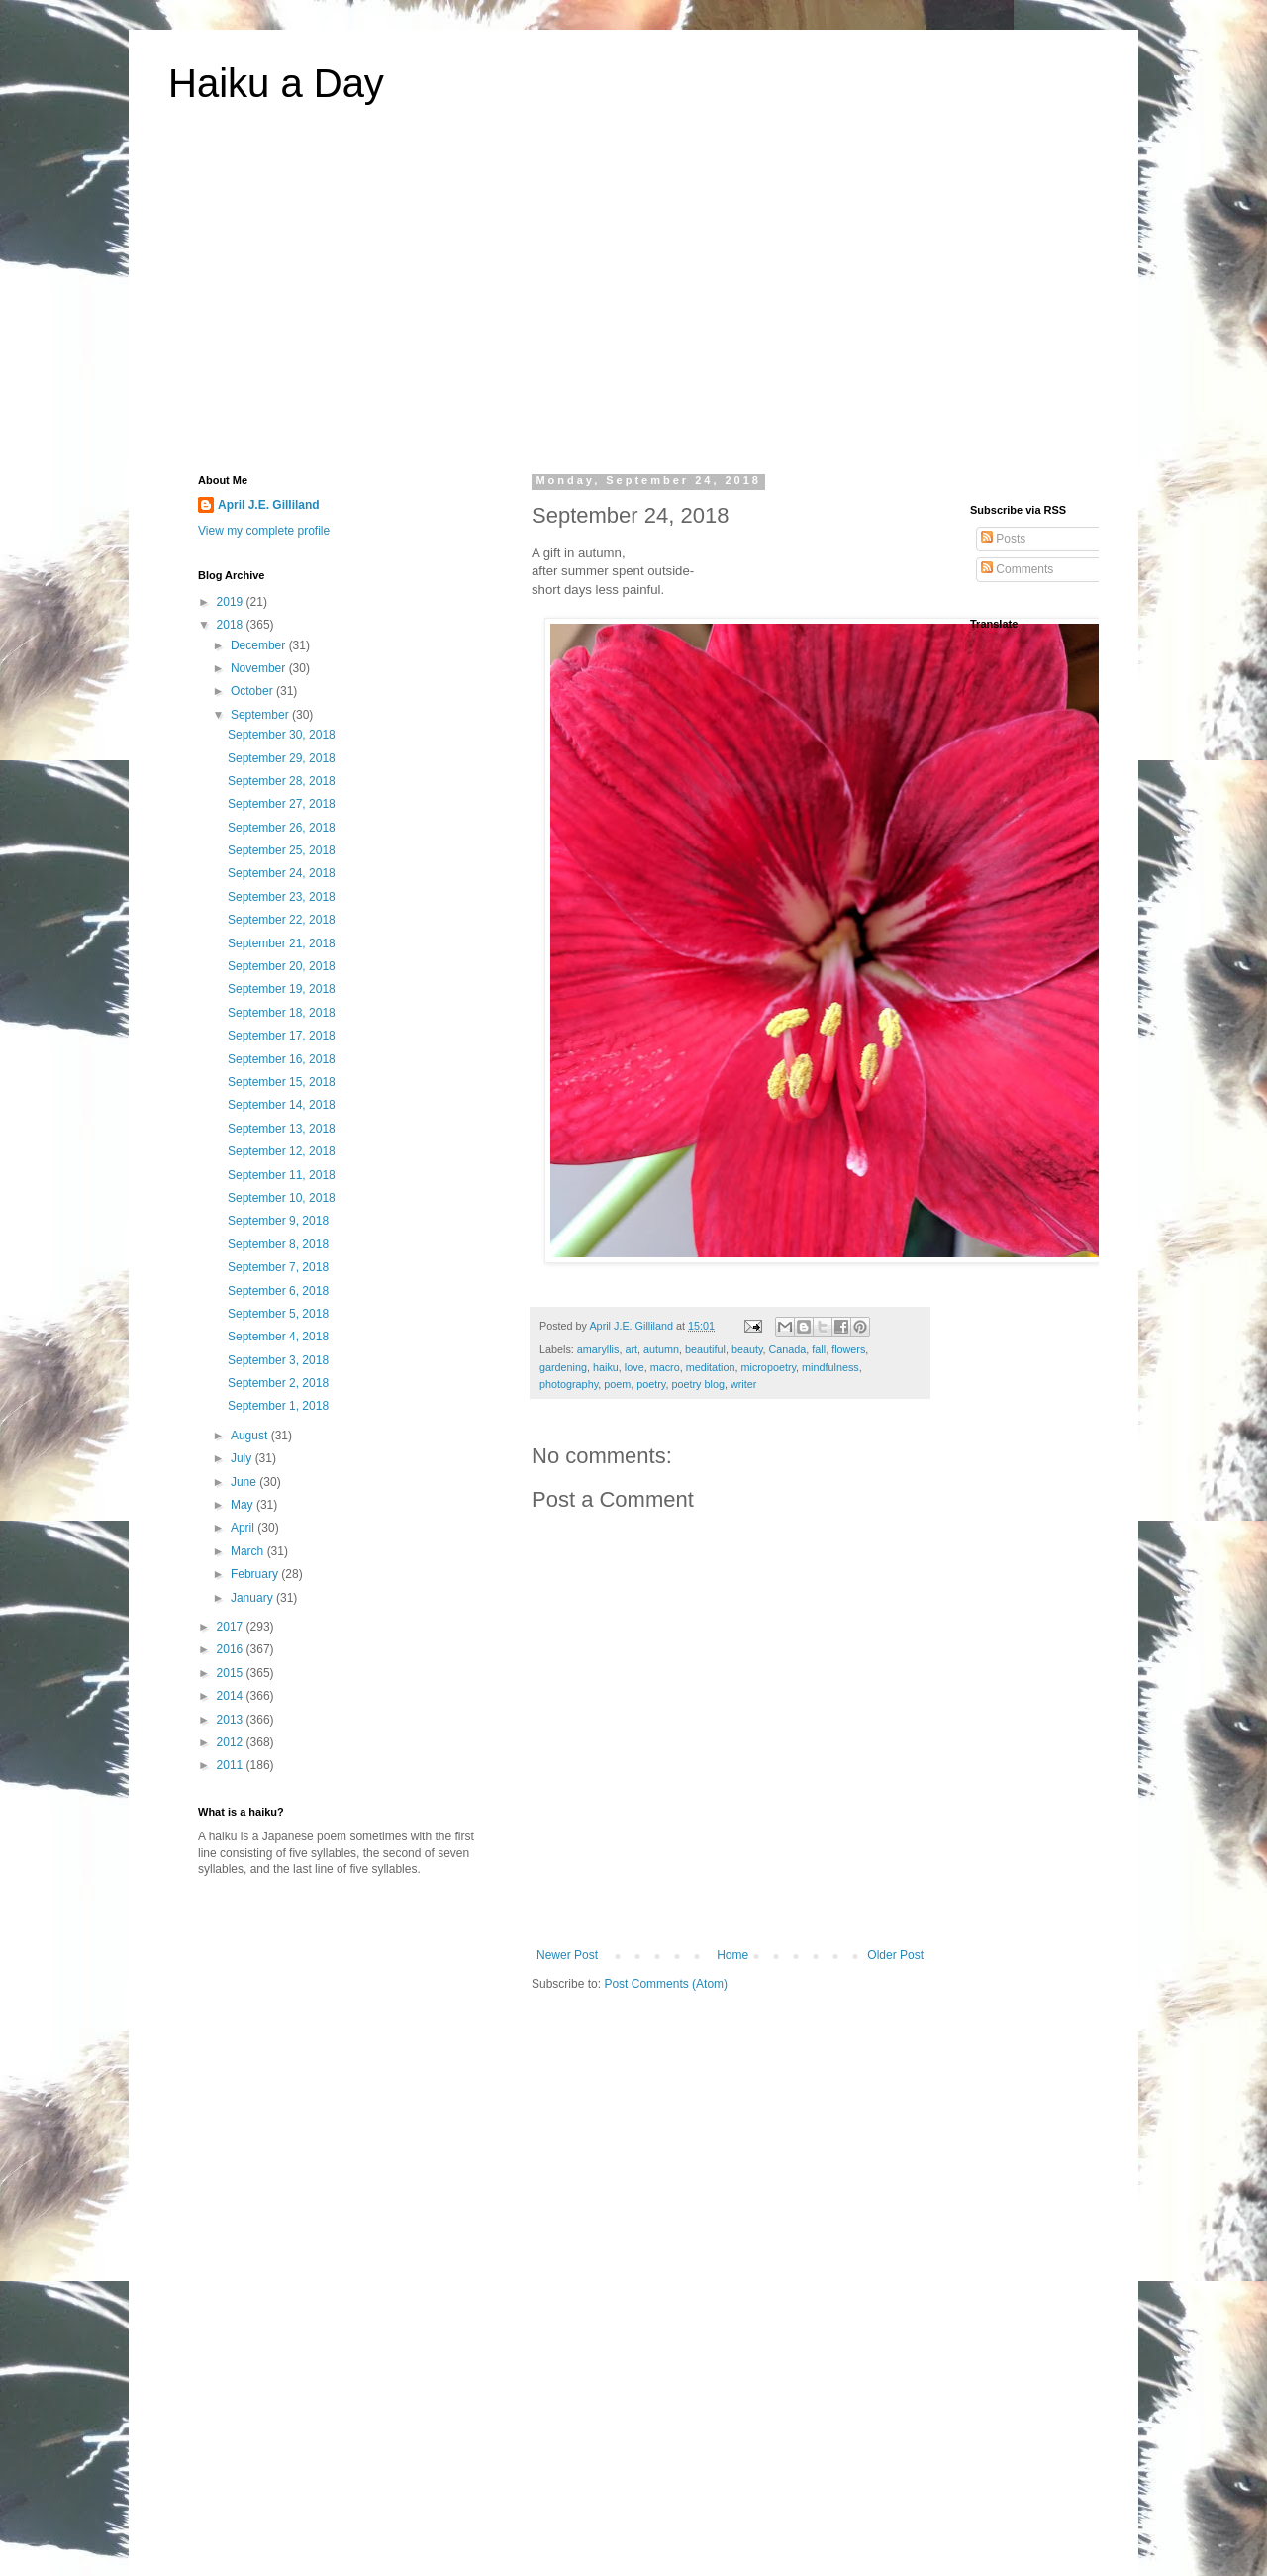  Describe the element at coordinates (278, 1336) in the screenshot. I see `September 4, 2018` at that location.